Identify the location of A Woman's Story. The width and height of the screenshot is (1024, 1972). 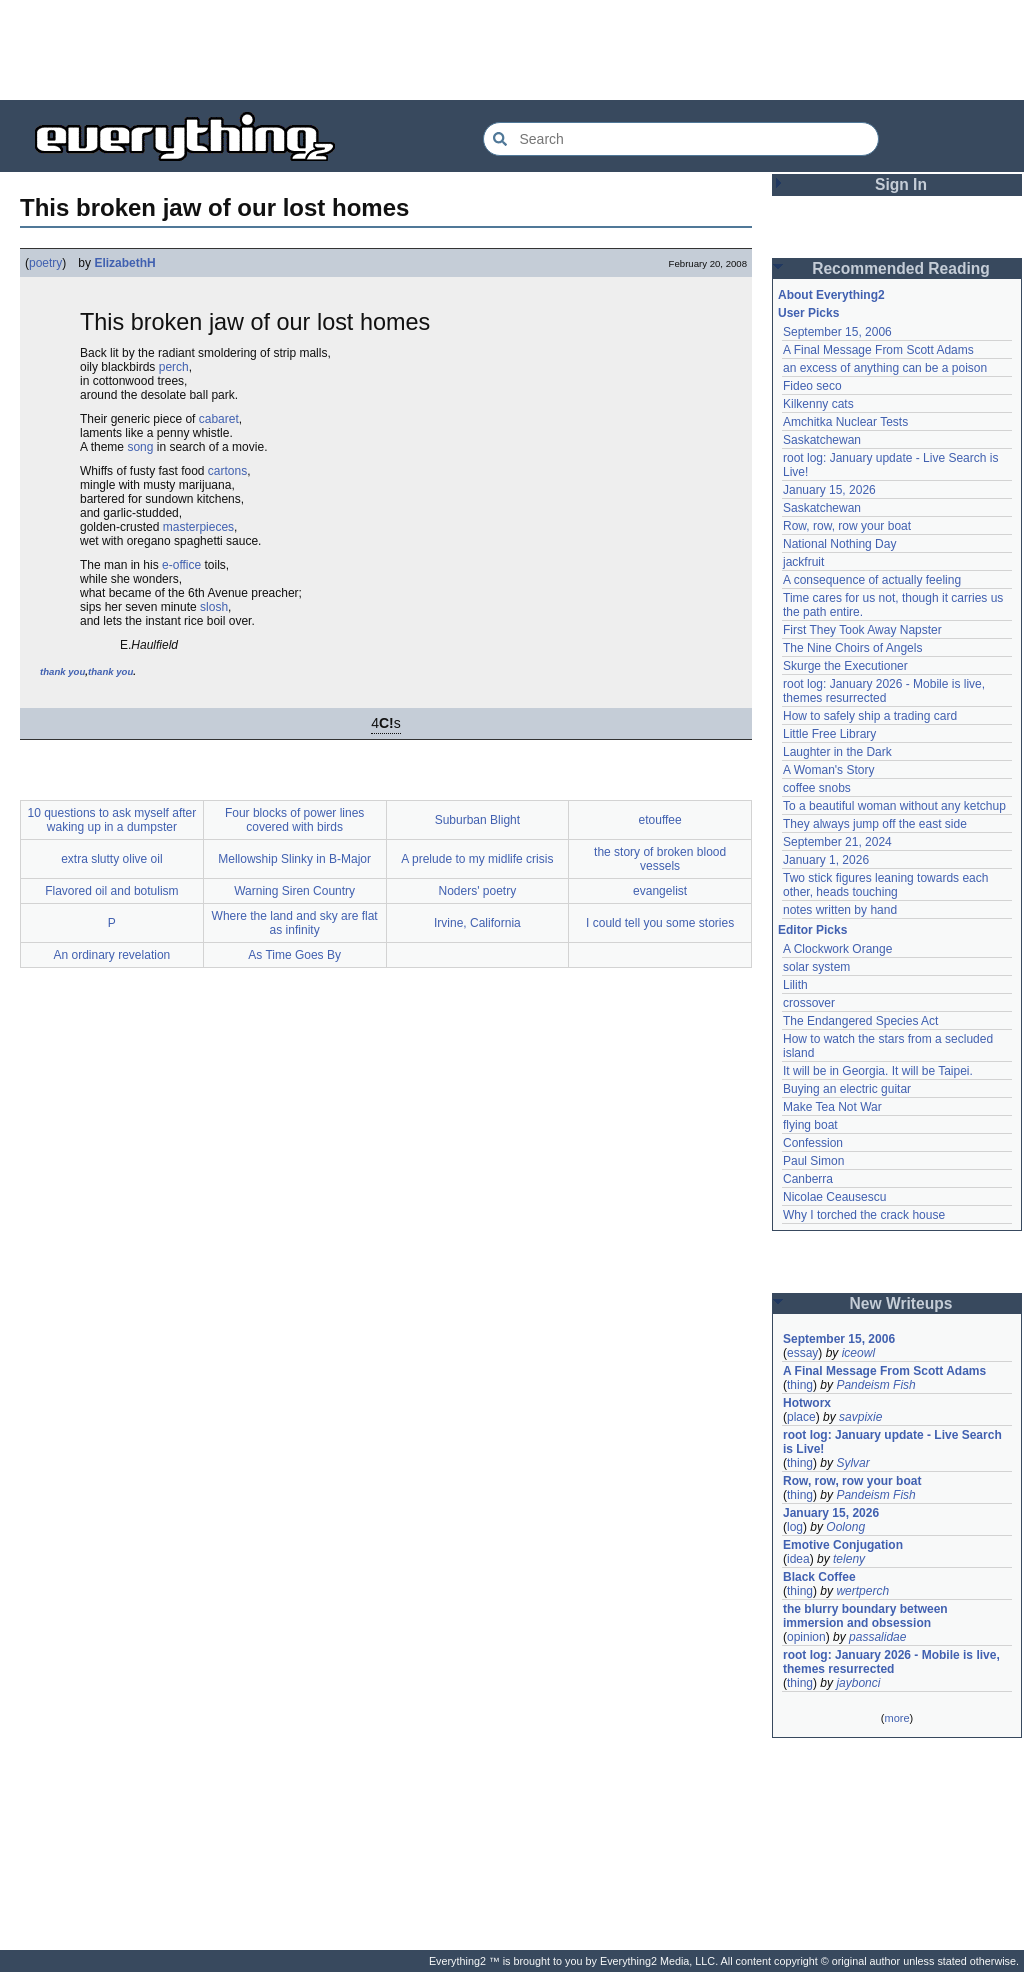
(828, 770).